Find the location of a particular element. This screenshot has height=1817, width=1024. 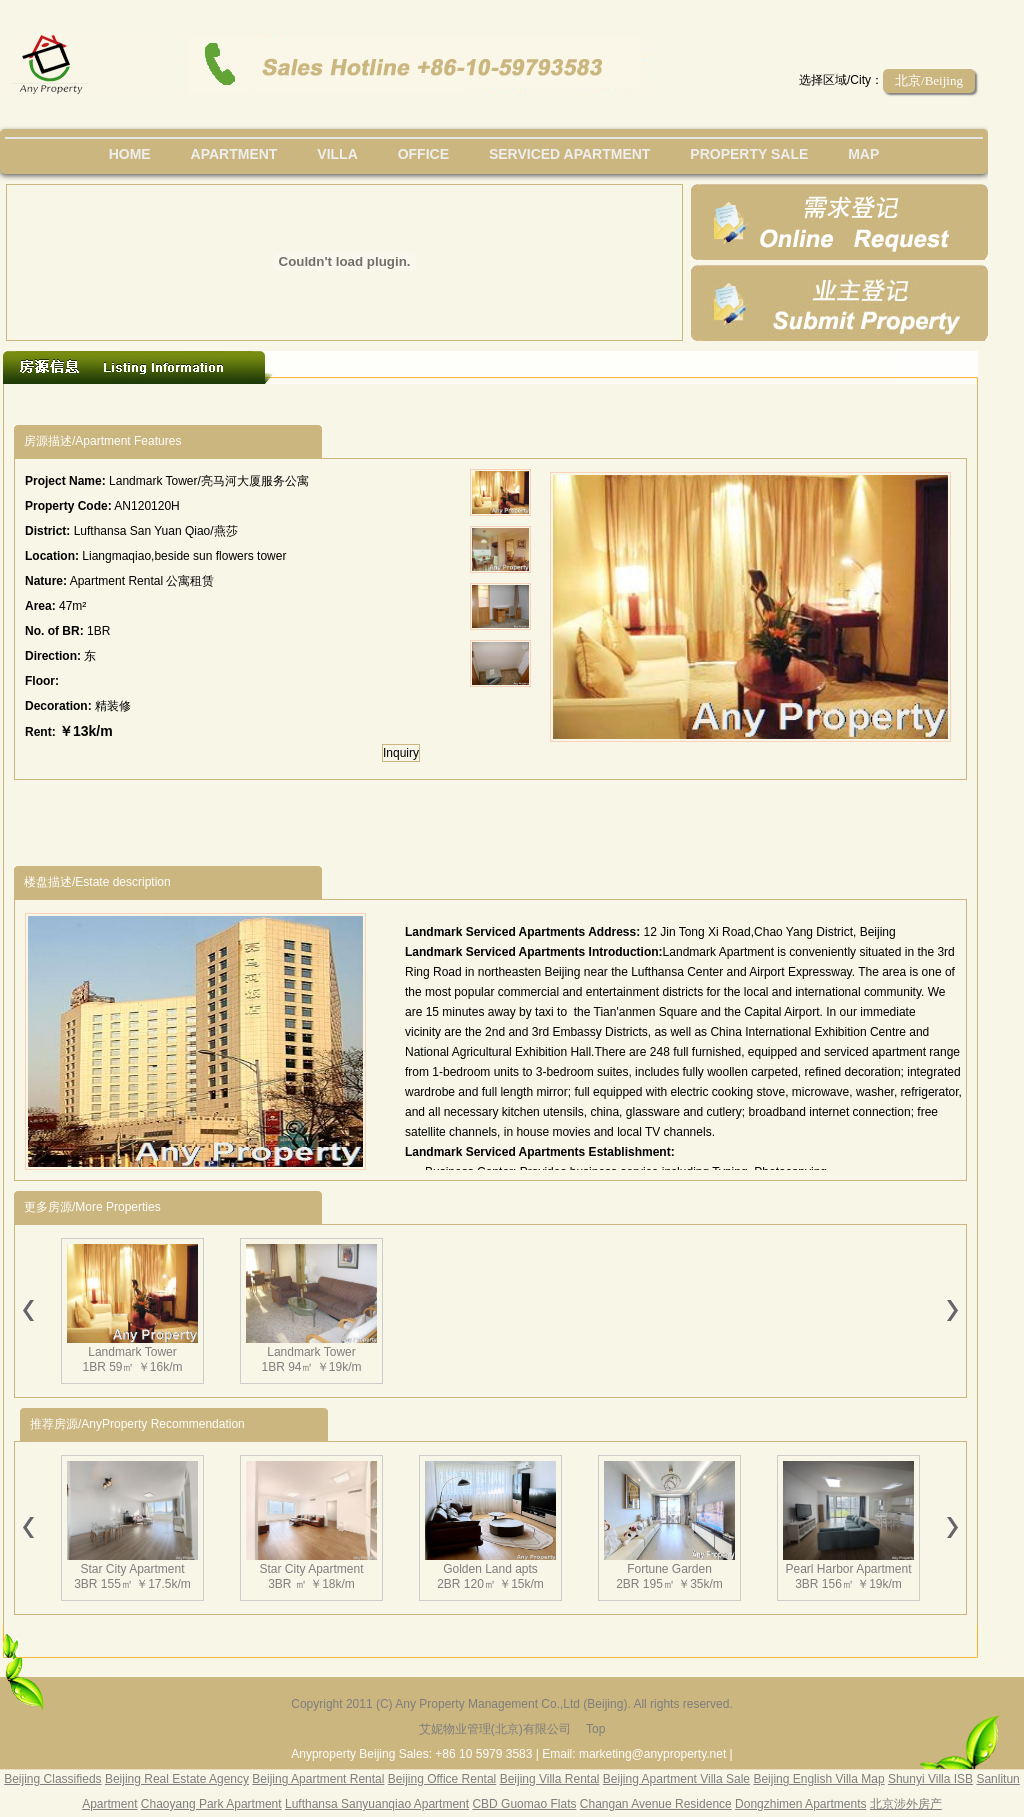

Lufthansa Sanyuanqiao Apartment is located at coordinates (377, 1804).